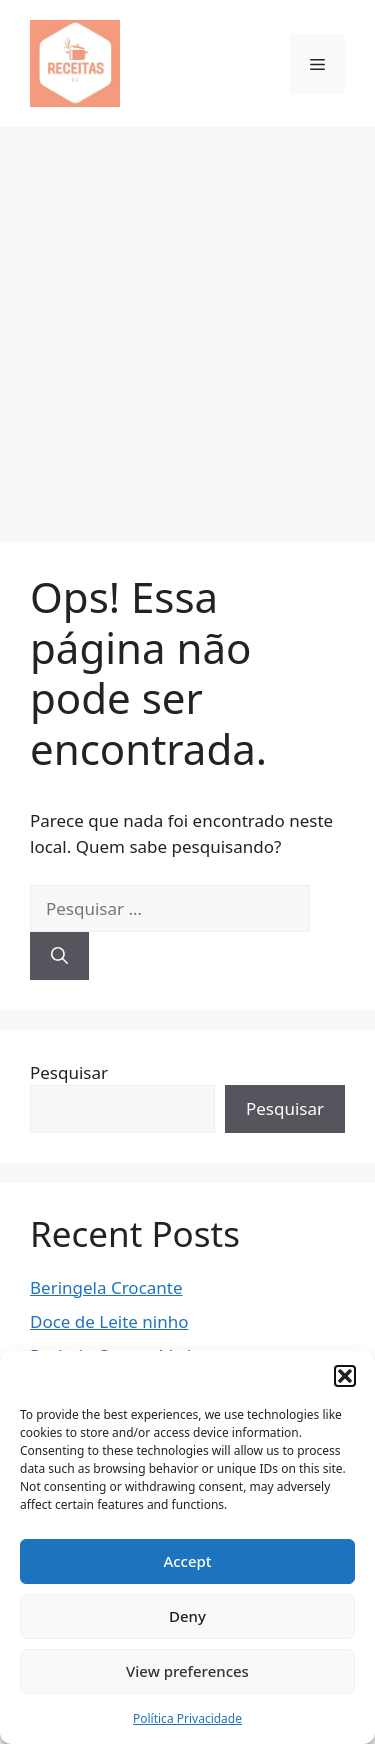  I want to click on [button], so click(345, 1376).